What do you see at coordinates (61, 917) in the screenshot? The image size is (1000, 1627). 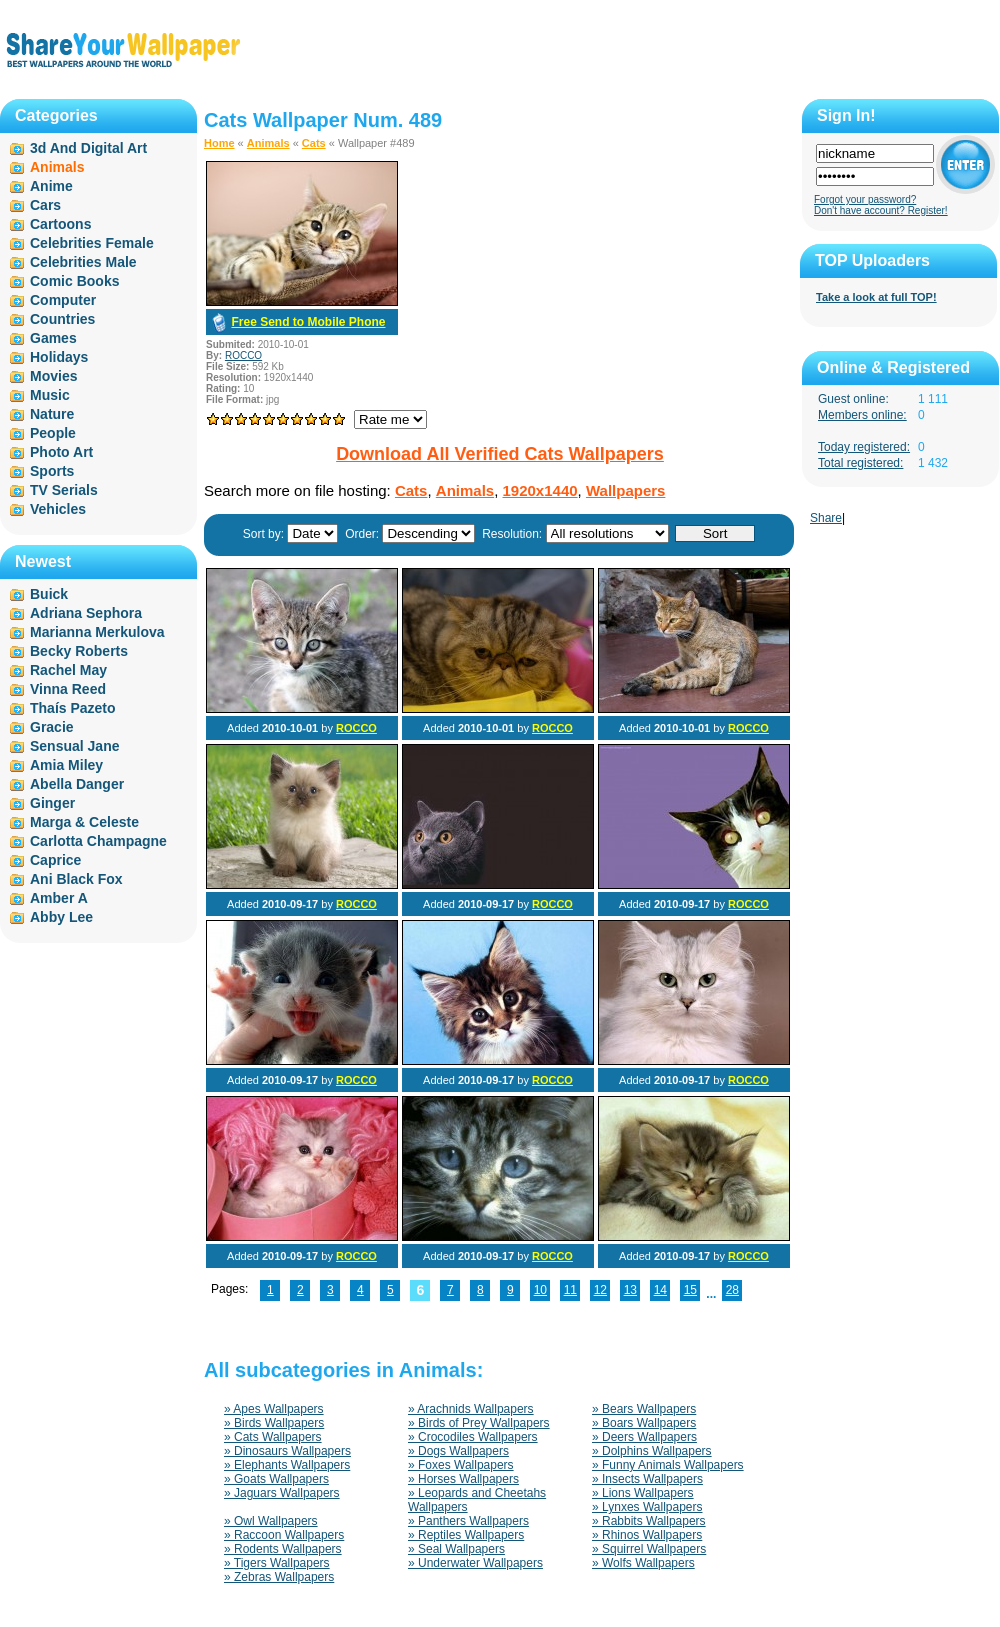 I see `Abby Lee` at bounding box center [61, 917].